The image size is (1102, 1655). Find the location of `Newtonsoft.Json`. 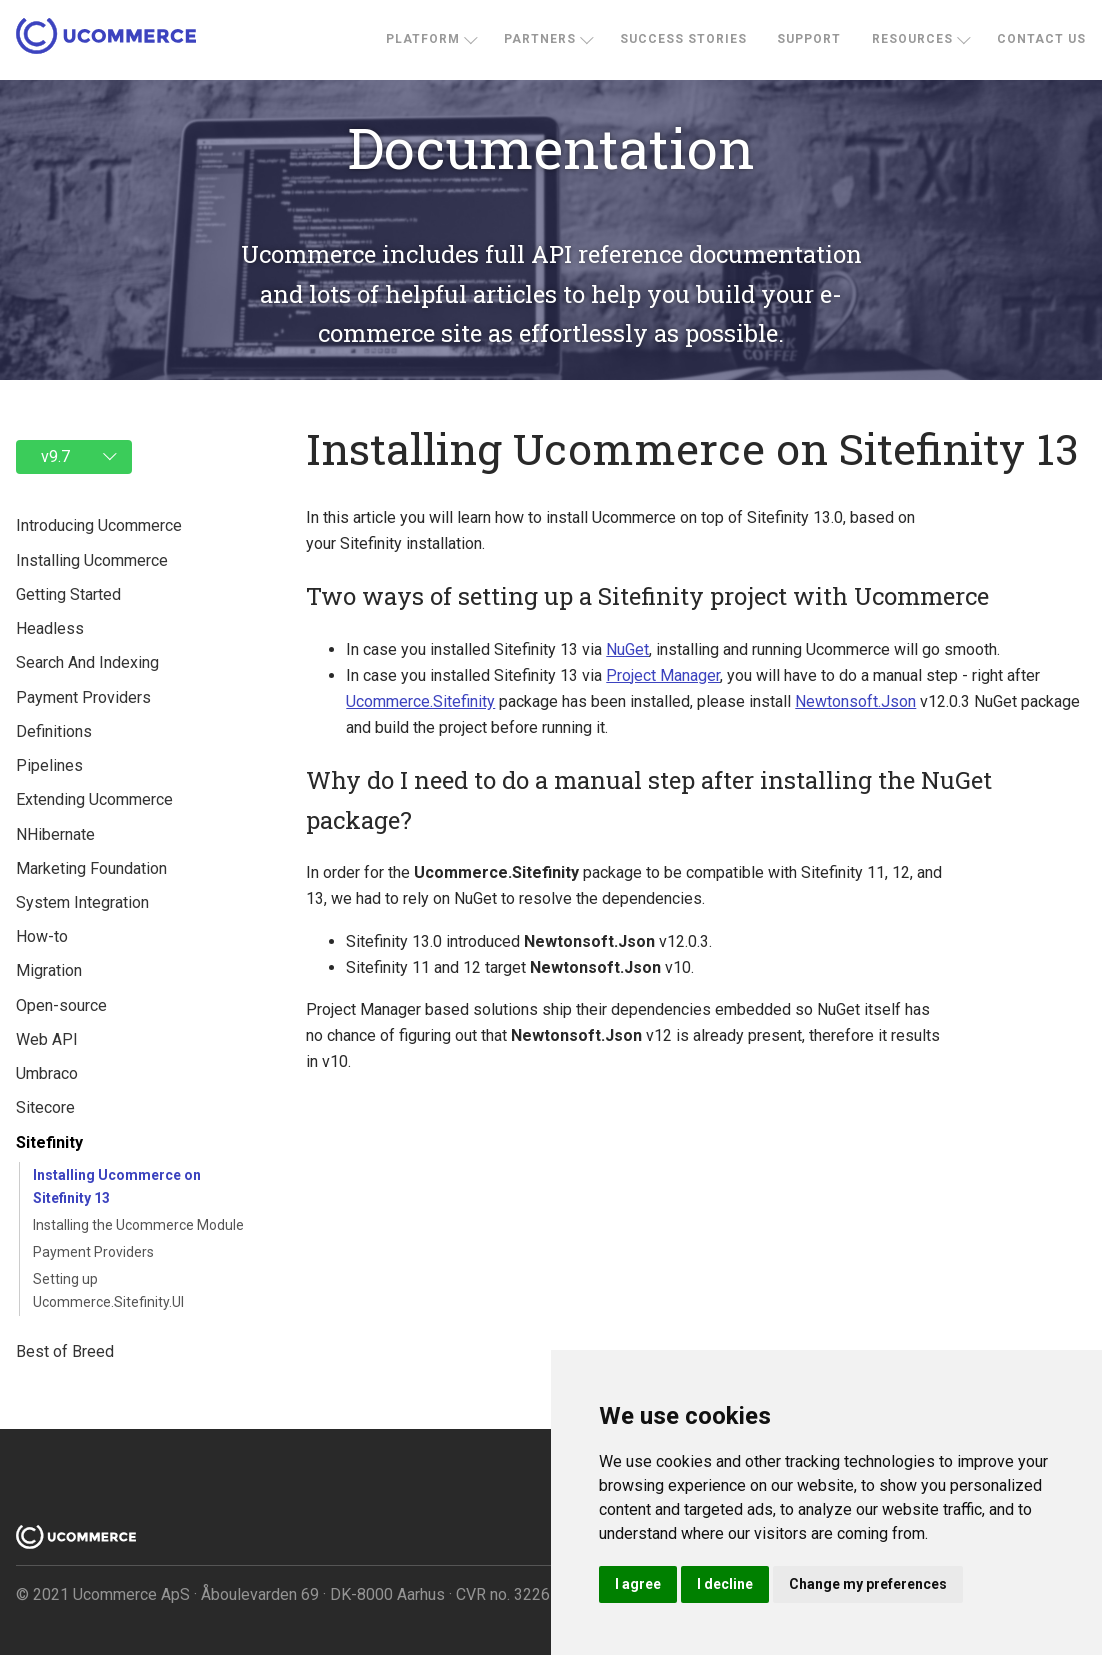

Newtonsoft.Json is located at coordinates (855, 701).